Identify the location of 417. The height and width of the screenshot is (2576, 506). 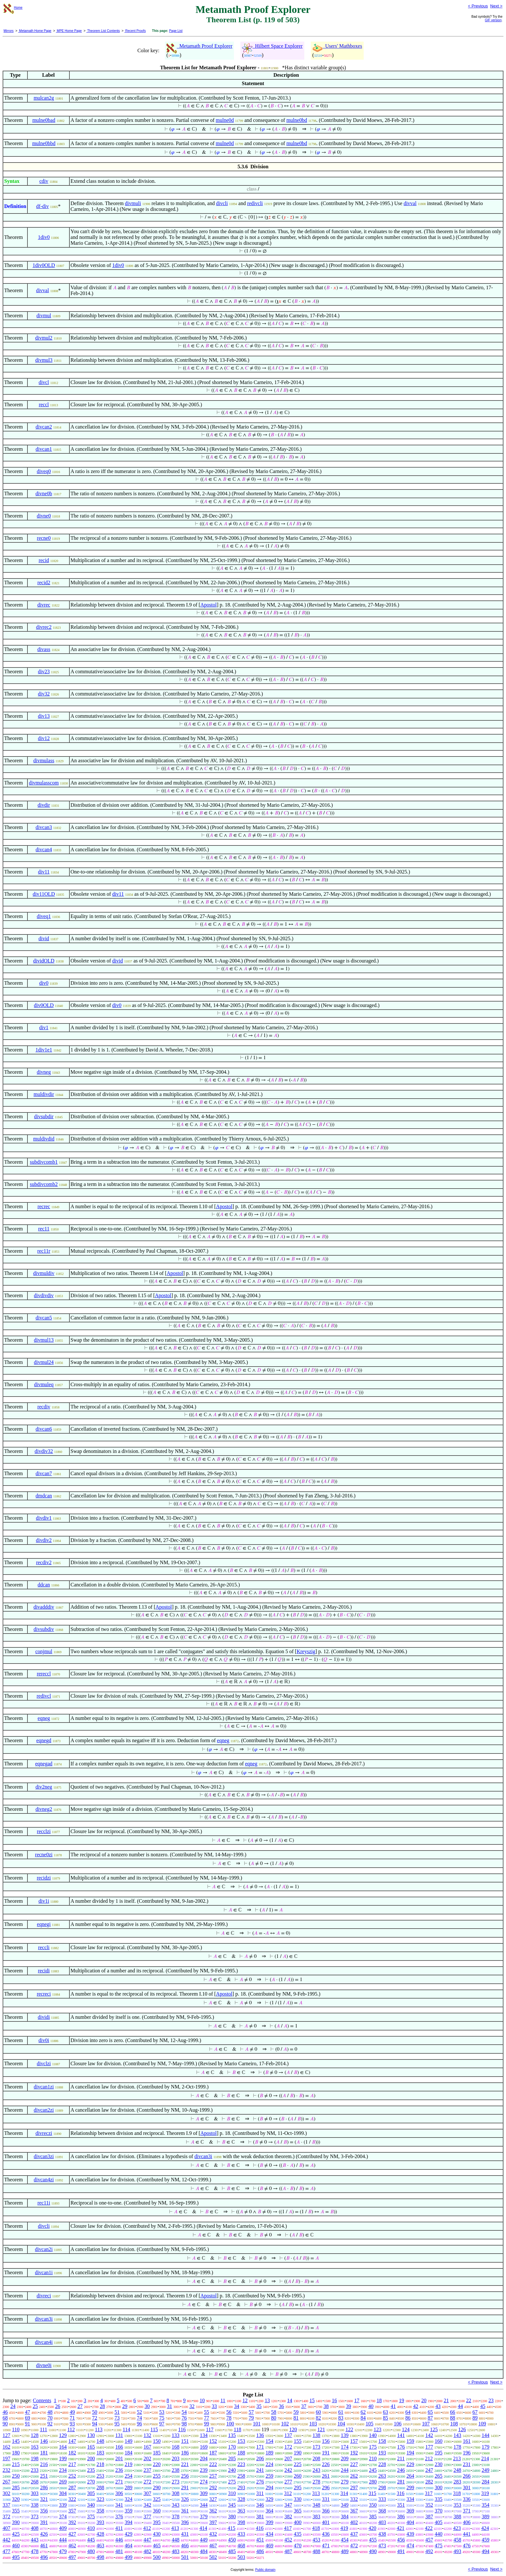
(288, 2528).